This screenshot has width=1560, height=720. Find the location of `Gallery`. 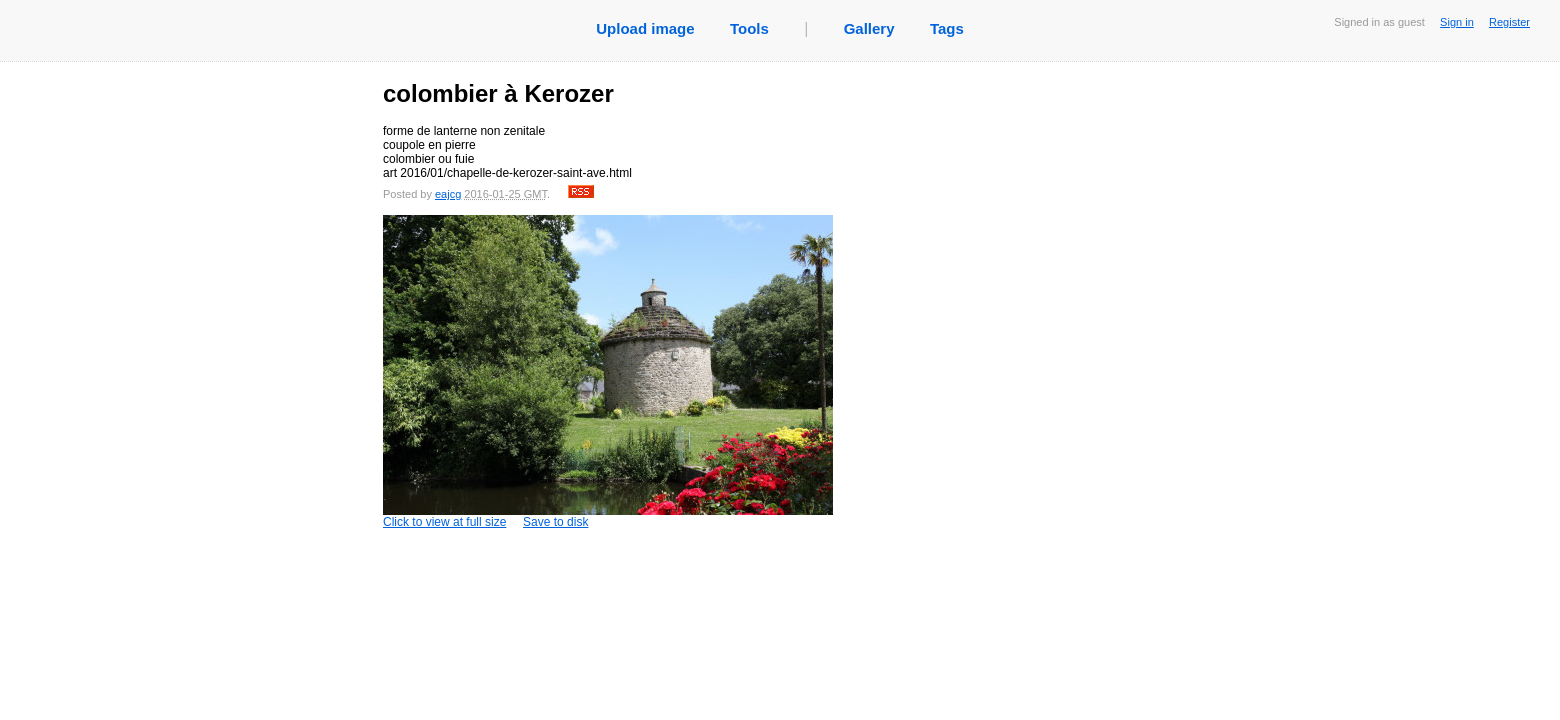

Gallery is located at coordinates (869, 28).